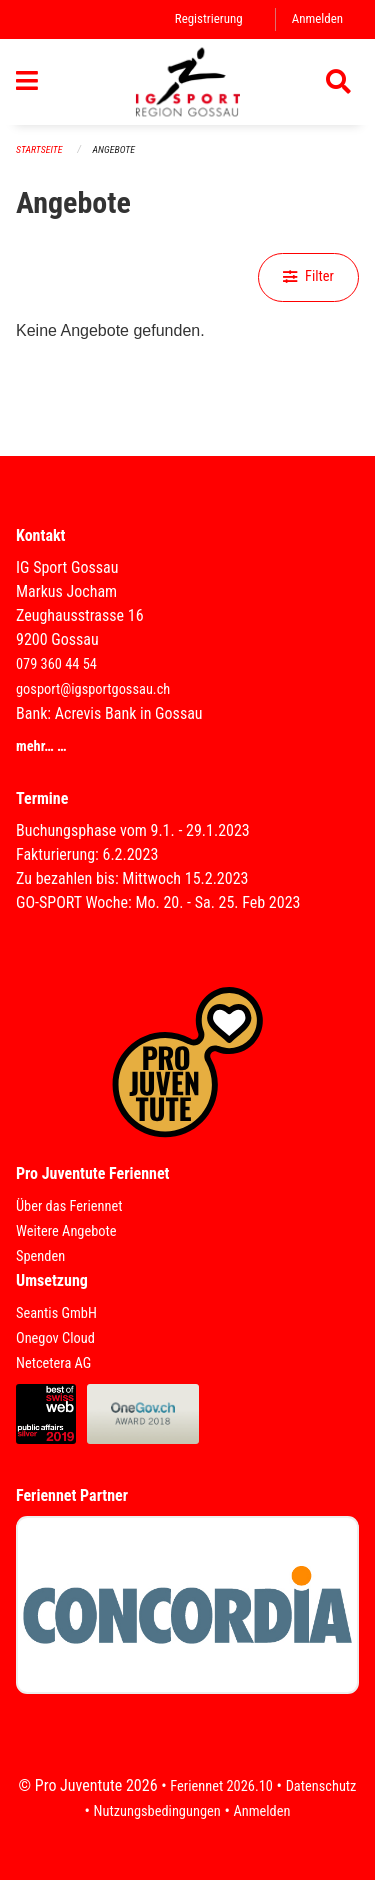 The width and height of the screenshot is (375, 1880). What do you see at coordinates (321, 1786) in the screenshot?
I see `Datenschutz` at bounding box center [321, 1786].